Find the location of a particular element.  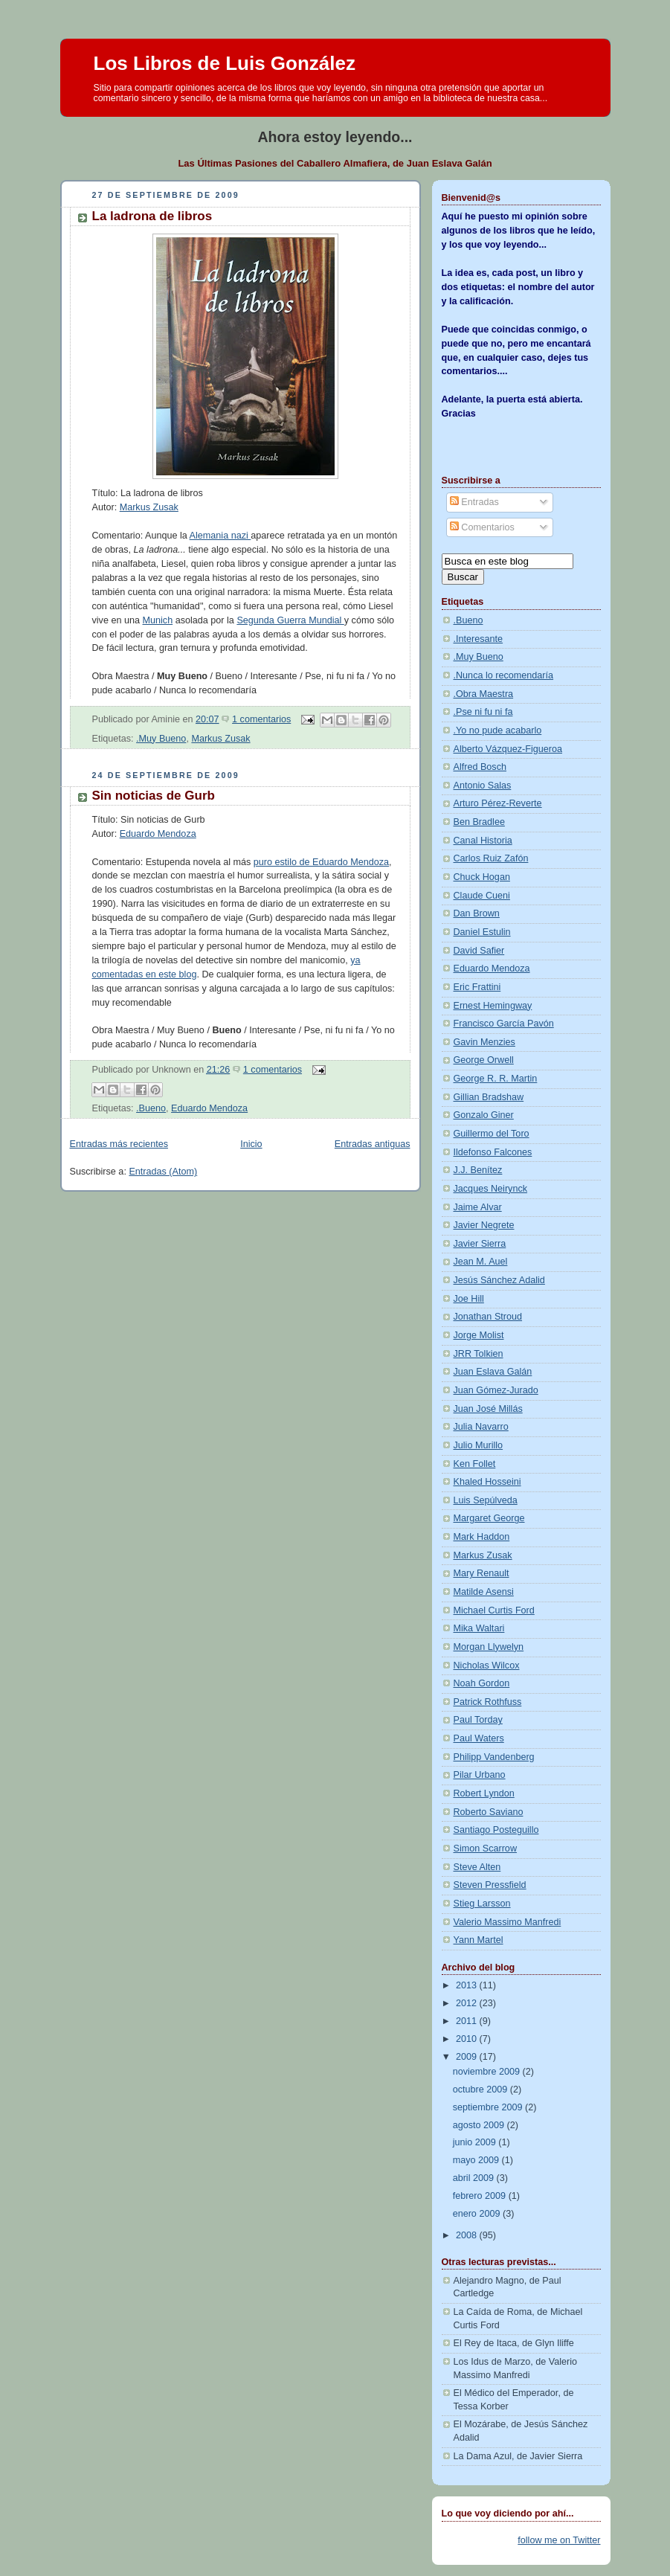

septiembre 2009 is located at coordinates (489, 2107).